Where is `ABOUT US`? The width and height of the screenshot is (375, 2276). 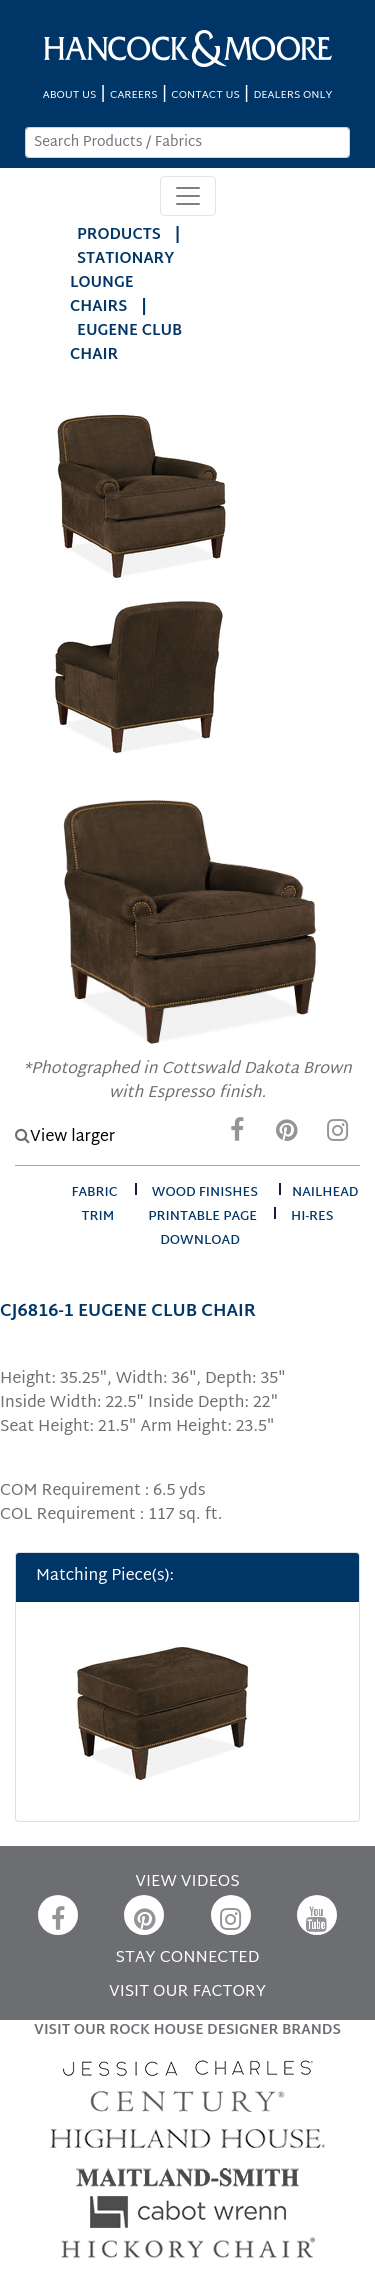
ABOUT US is located at coordinates (70, 95).